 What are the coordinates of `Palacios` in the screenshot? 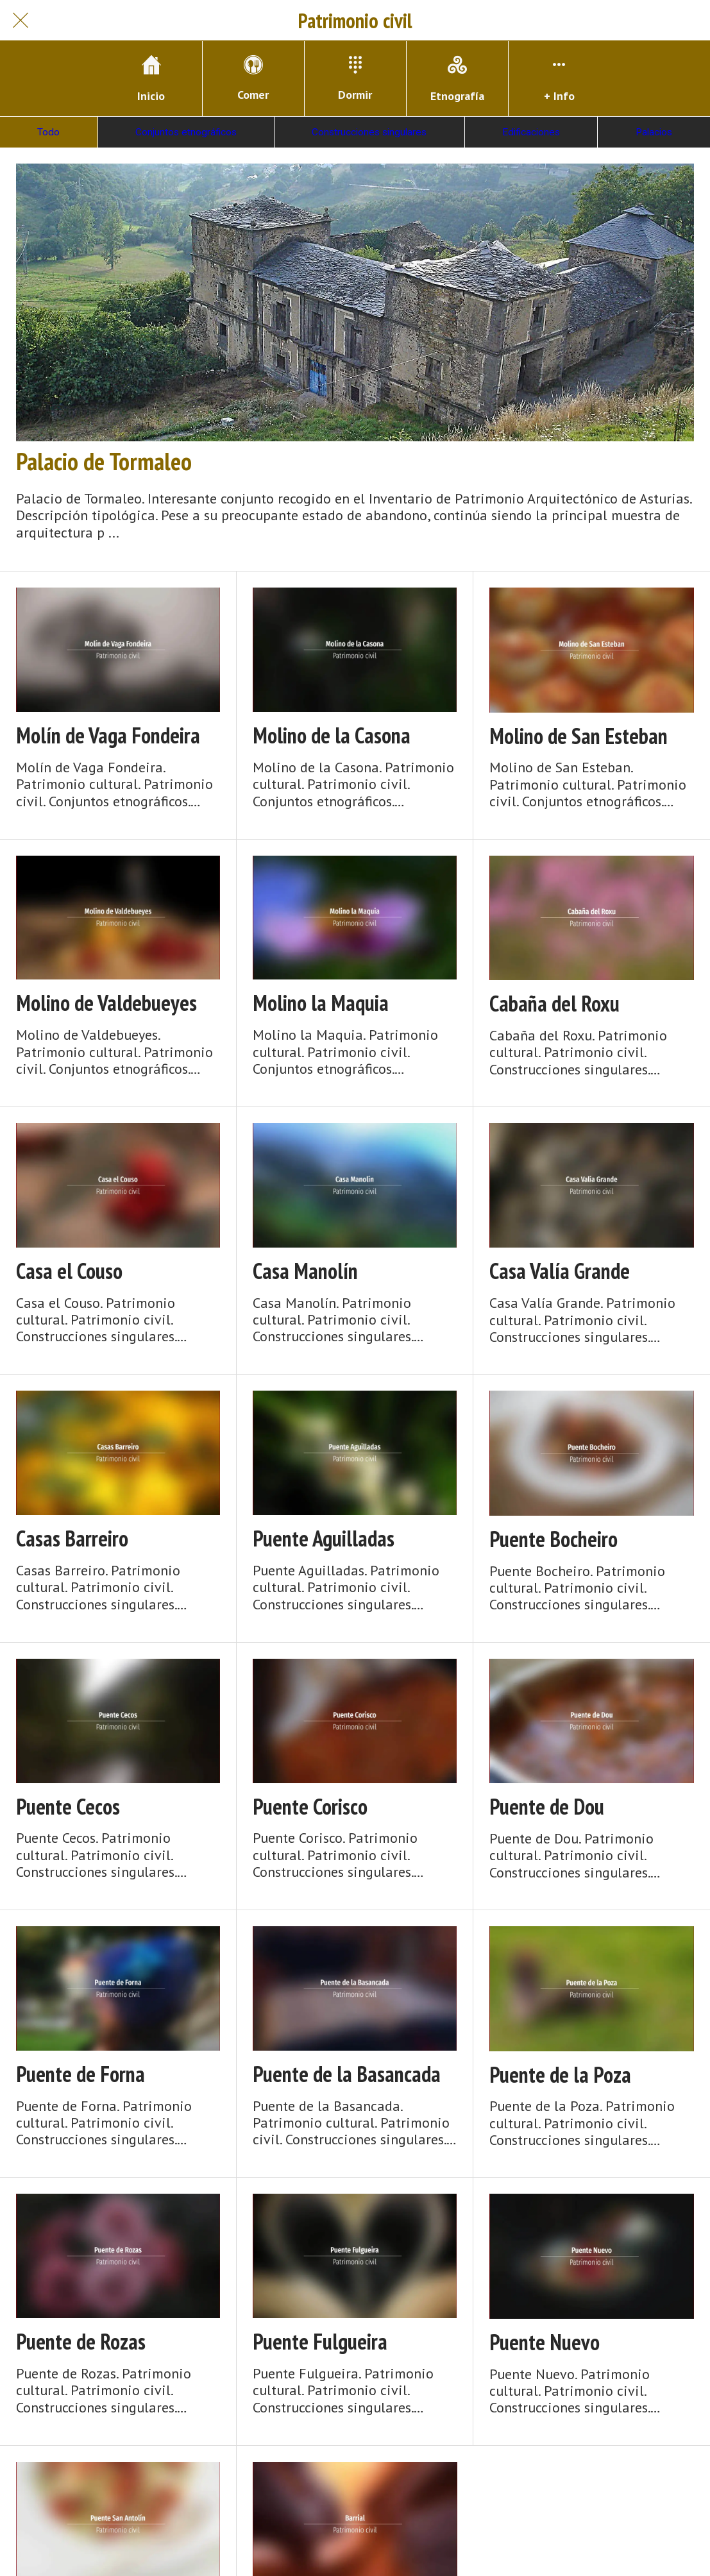 It's located at (654, 132).